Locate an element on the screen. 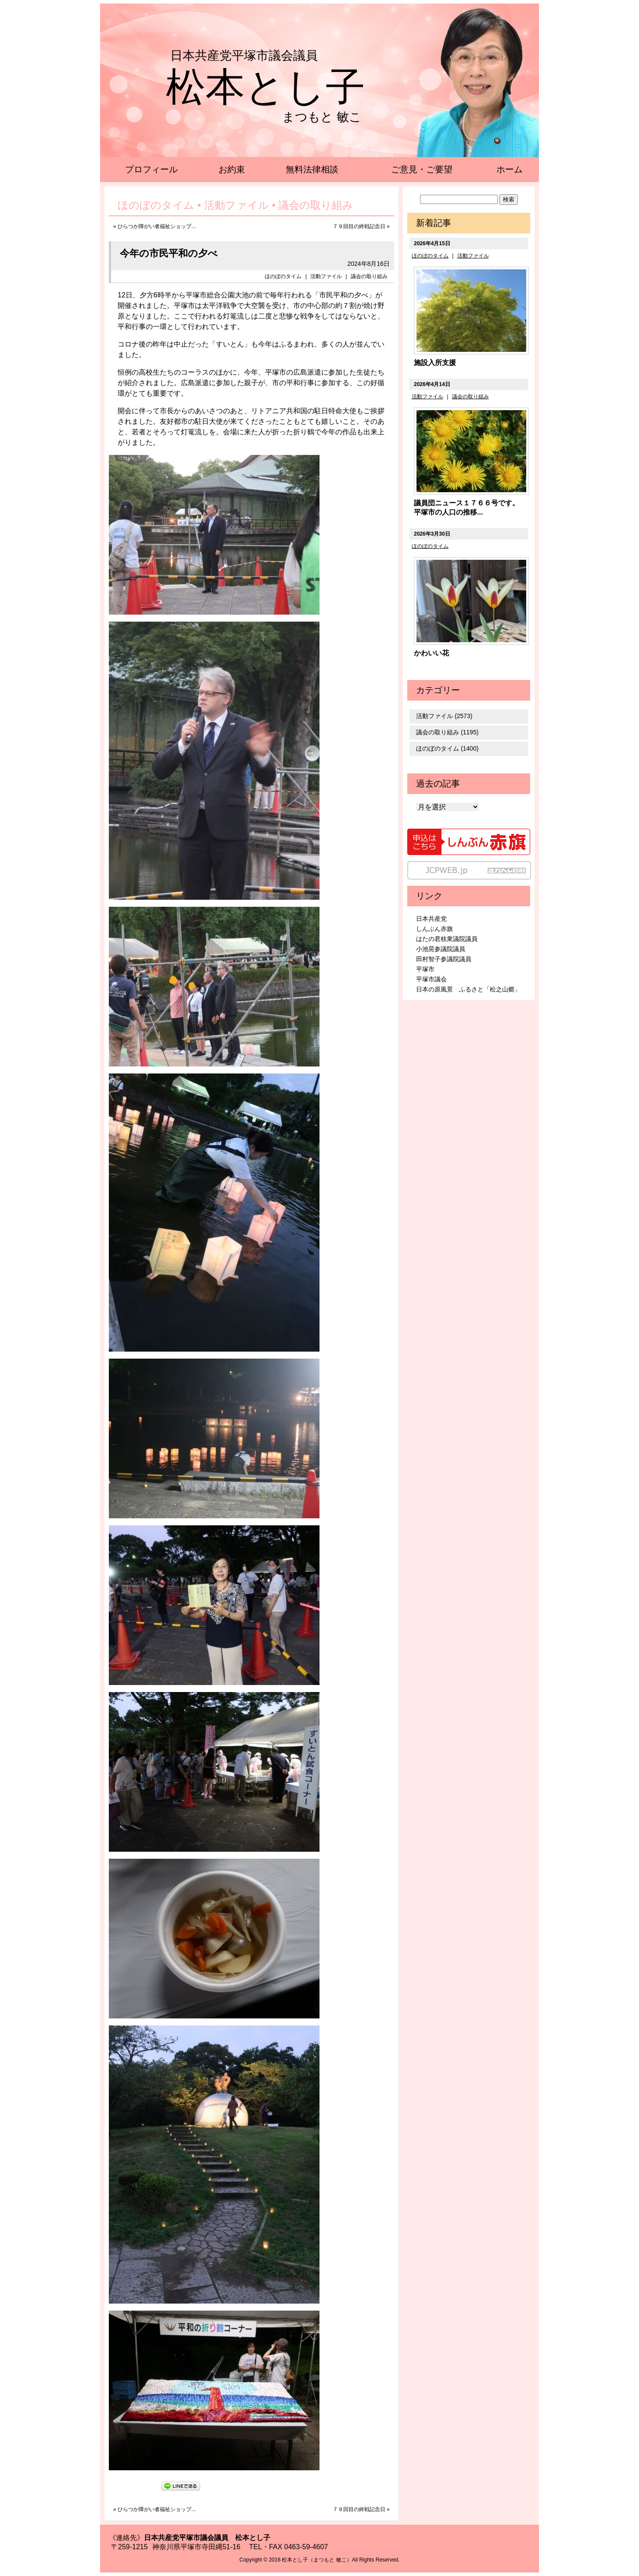  小池晃参議院議員 is located at coordinates (440, 948).